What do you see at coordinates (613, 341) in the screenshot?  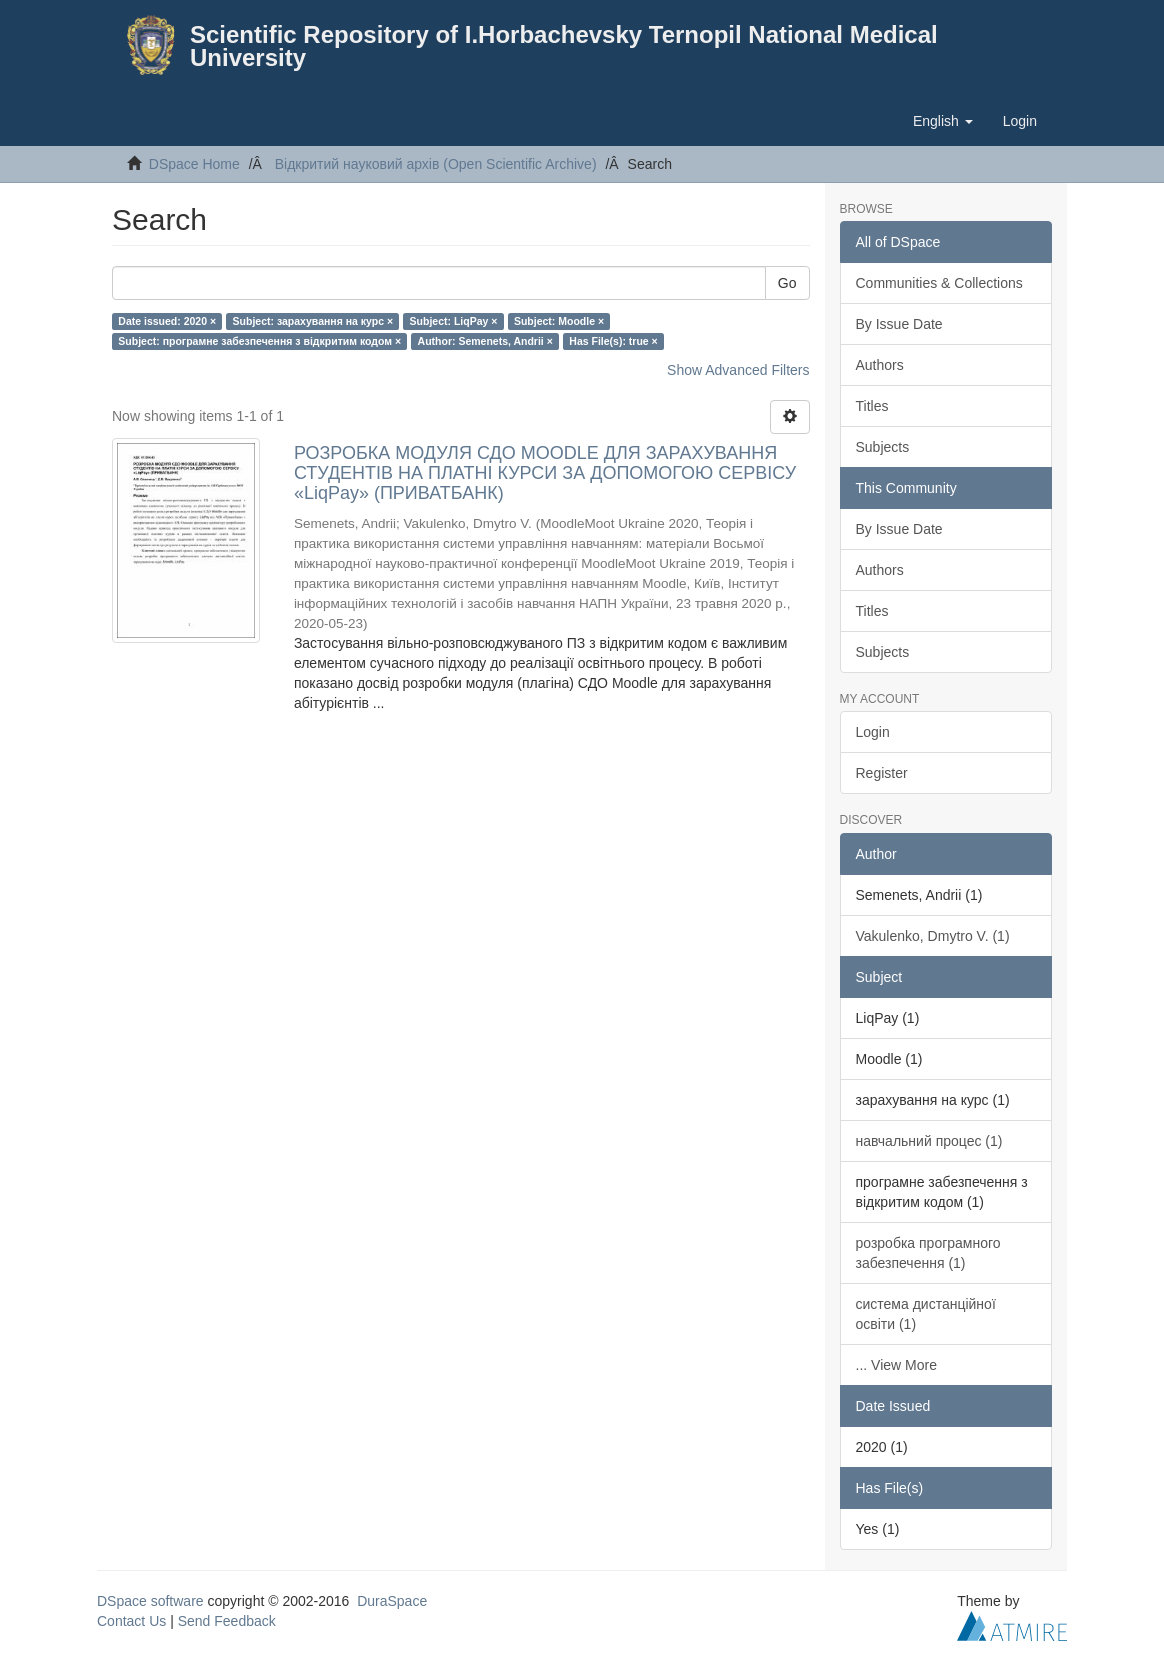 I see `Has File(s): true ×` at bounding box center [613, 341].